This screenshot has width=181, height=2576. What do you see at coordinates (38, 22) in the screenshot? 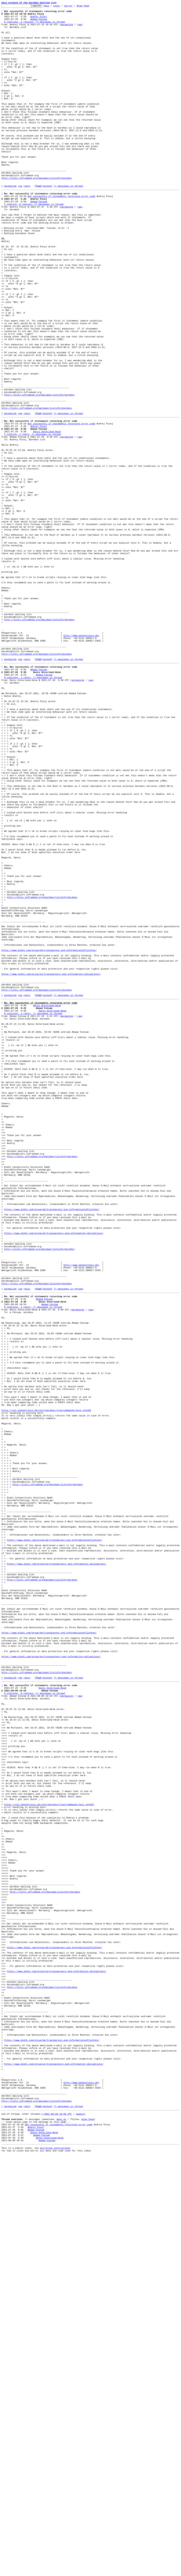
I see `Ahmad Fatoum` at bounding box center [38, 22].